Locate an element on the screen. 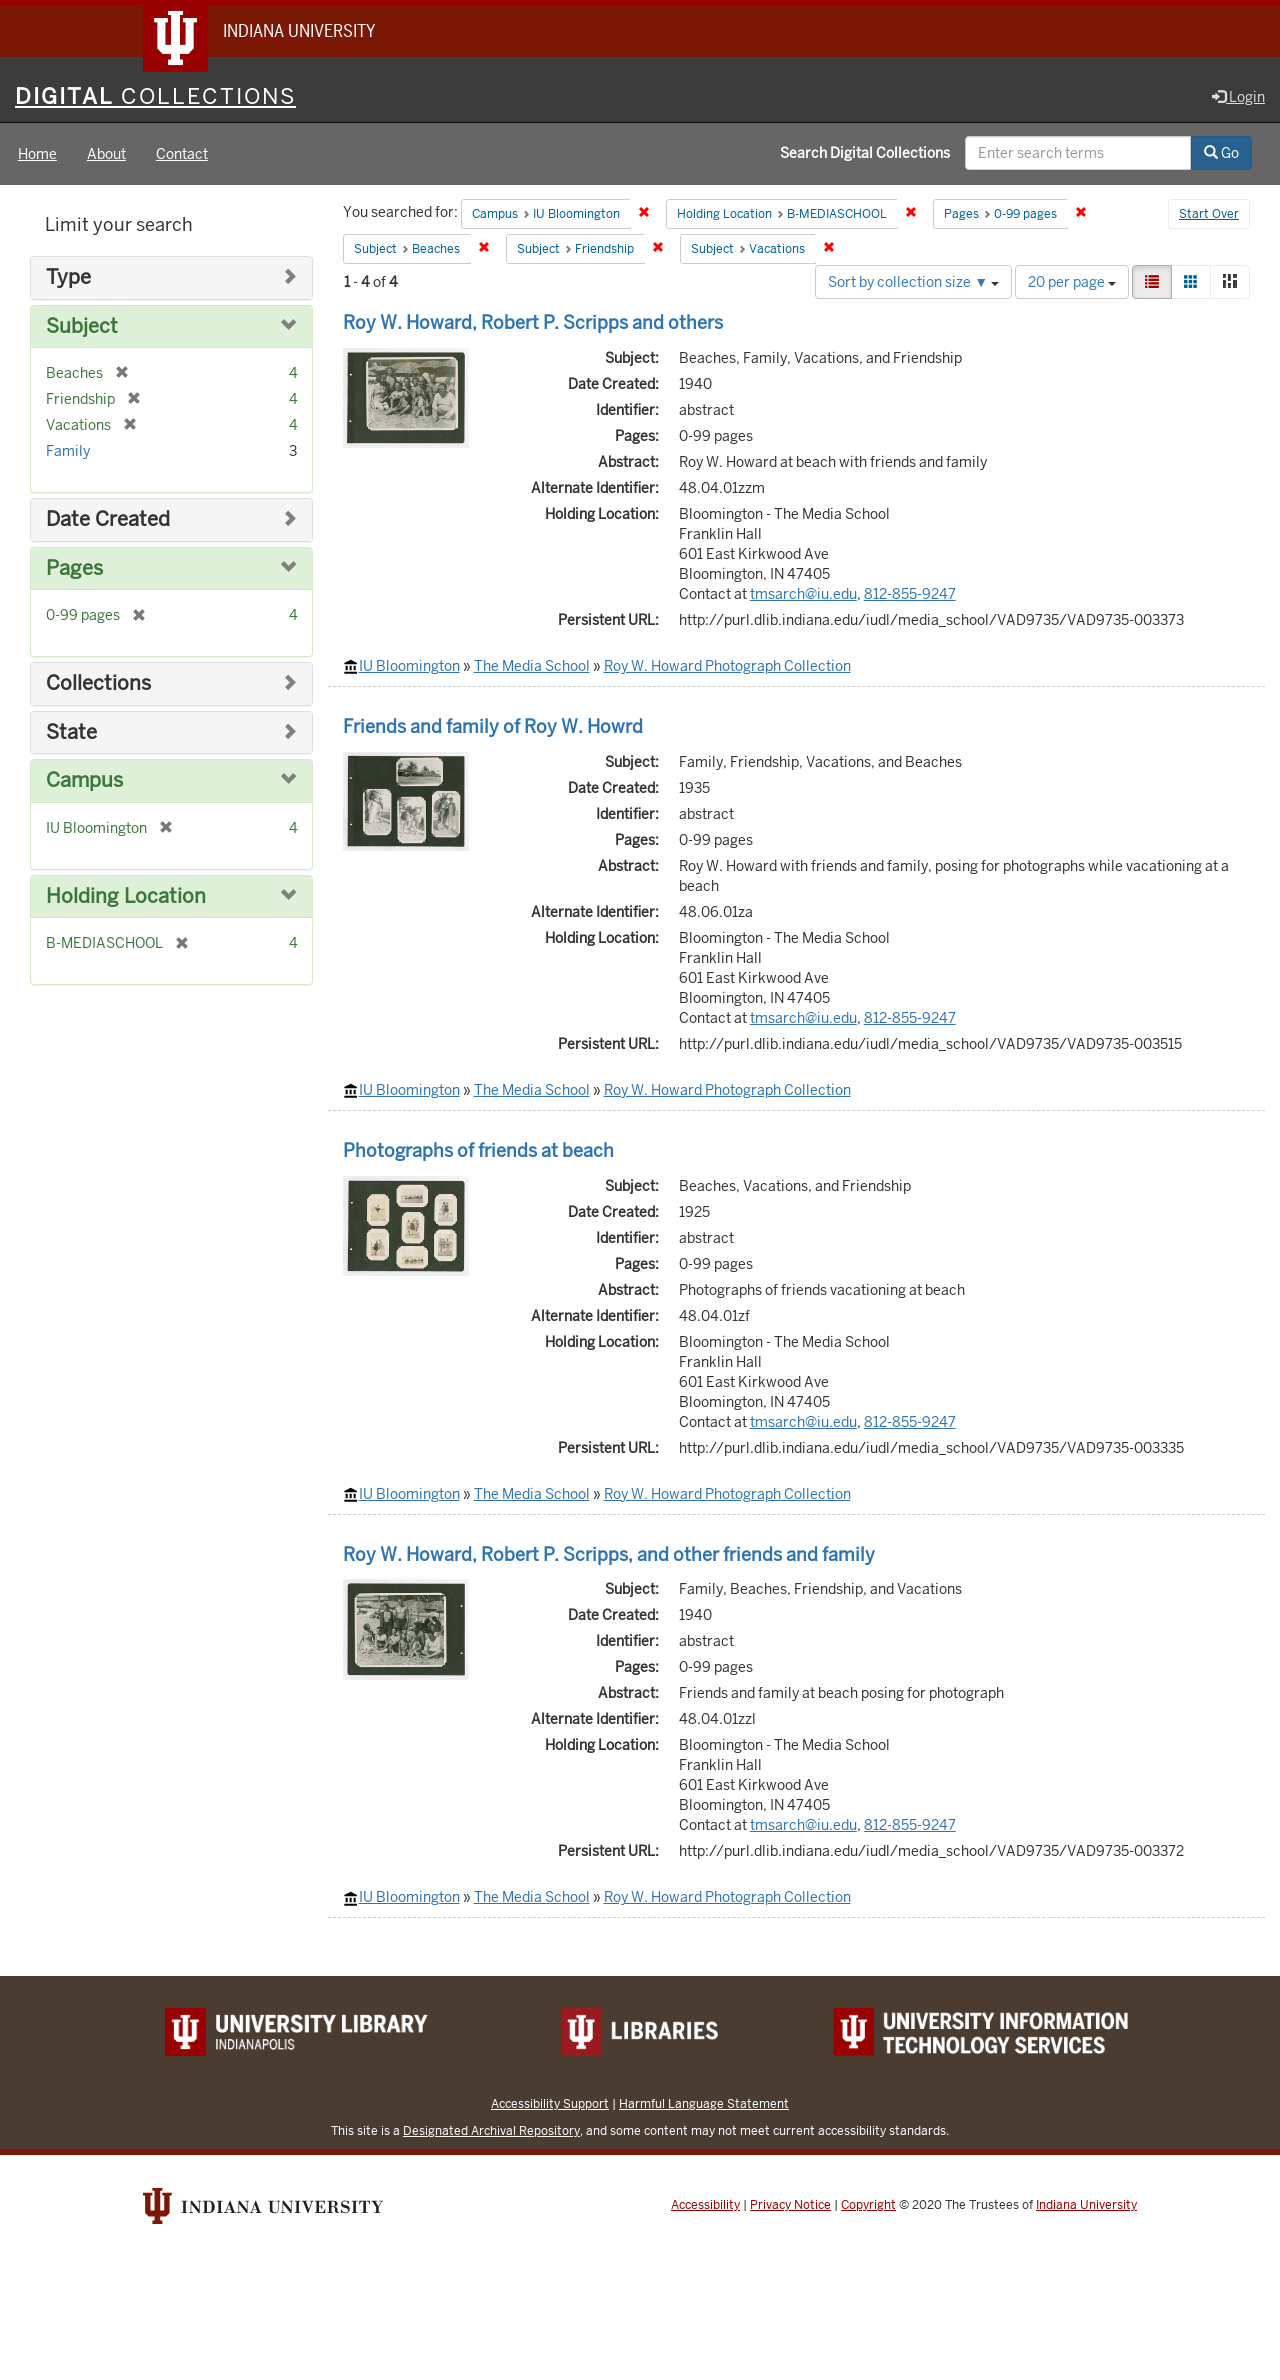 Image resolution: width=1280 pixels, height=2380 pixels. State is located at coordinates (71, 732).